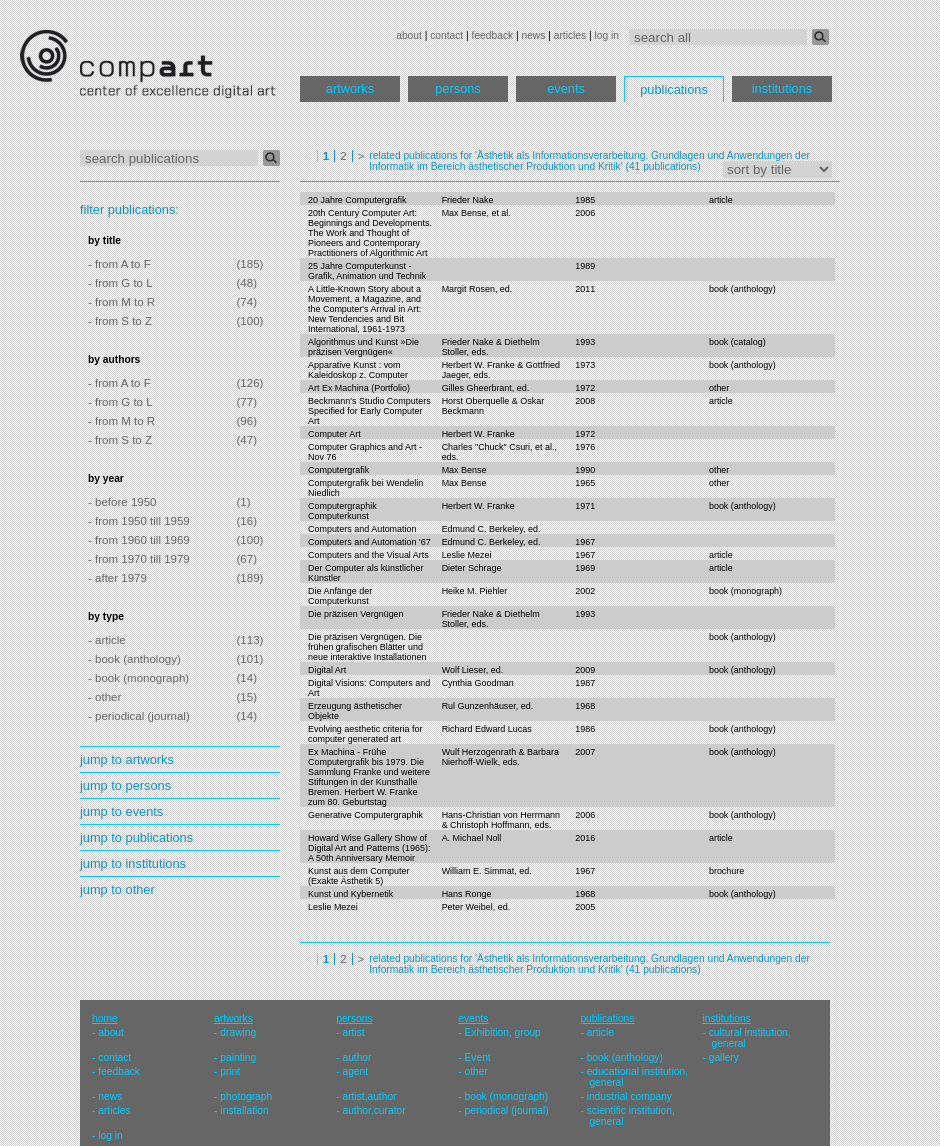  Describe the element at coordinates (104, 697) in the screenshot. I see `- other` at that location.